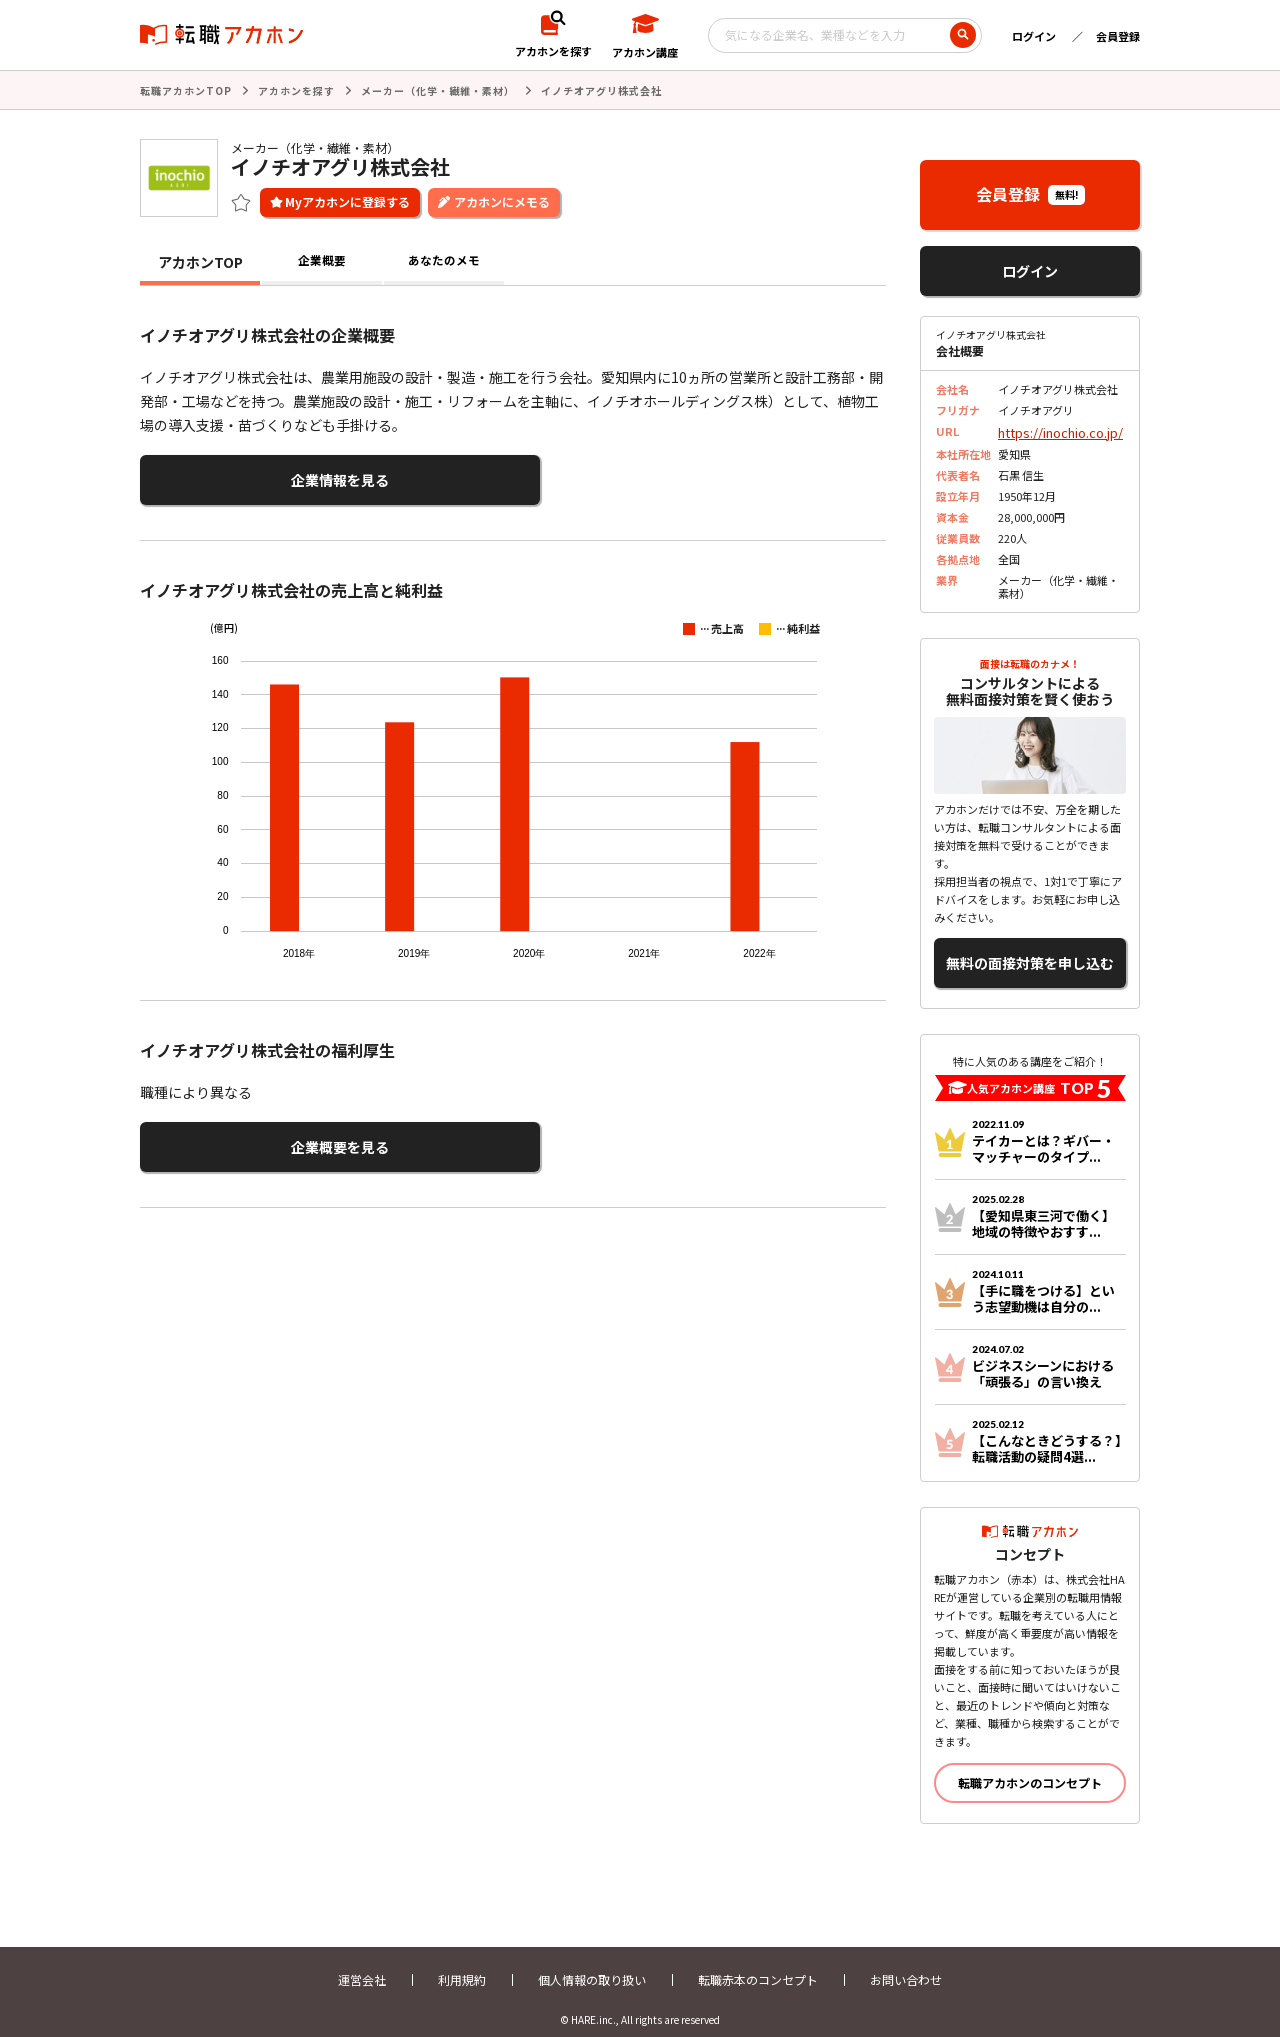 The image size is (1280, 2037). What do you see at coordinates (1118, 36) in the screenshot?
I see `会員登録` at bounding box center [1118, 36].